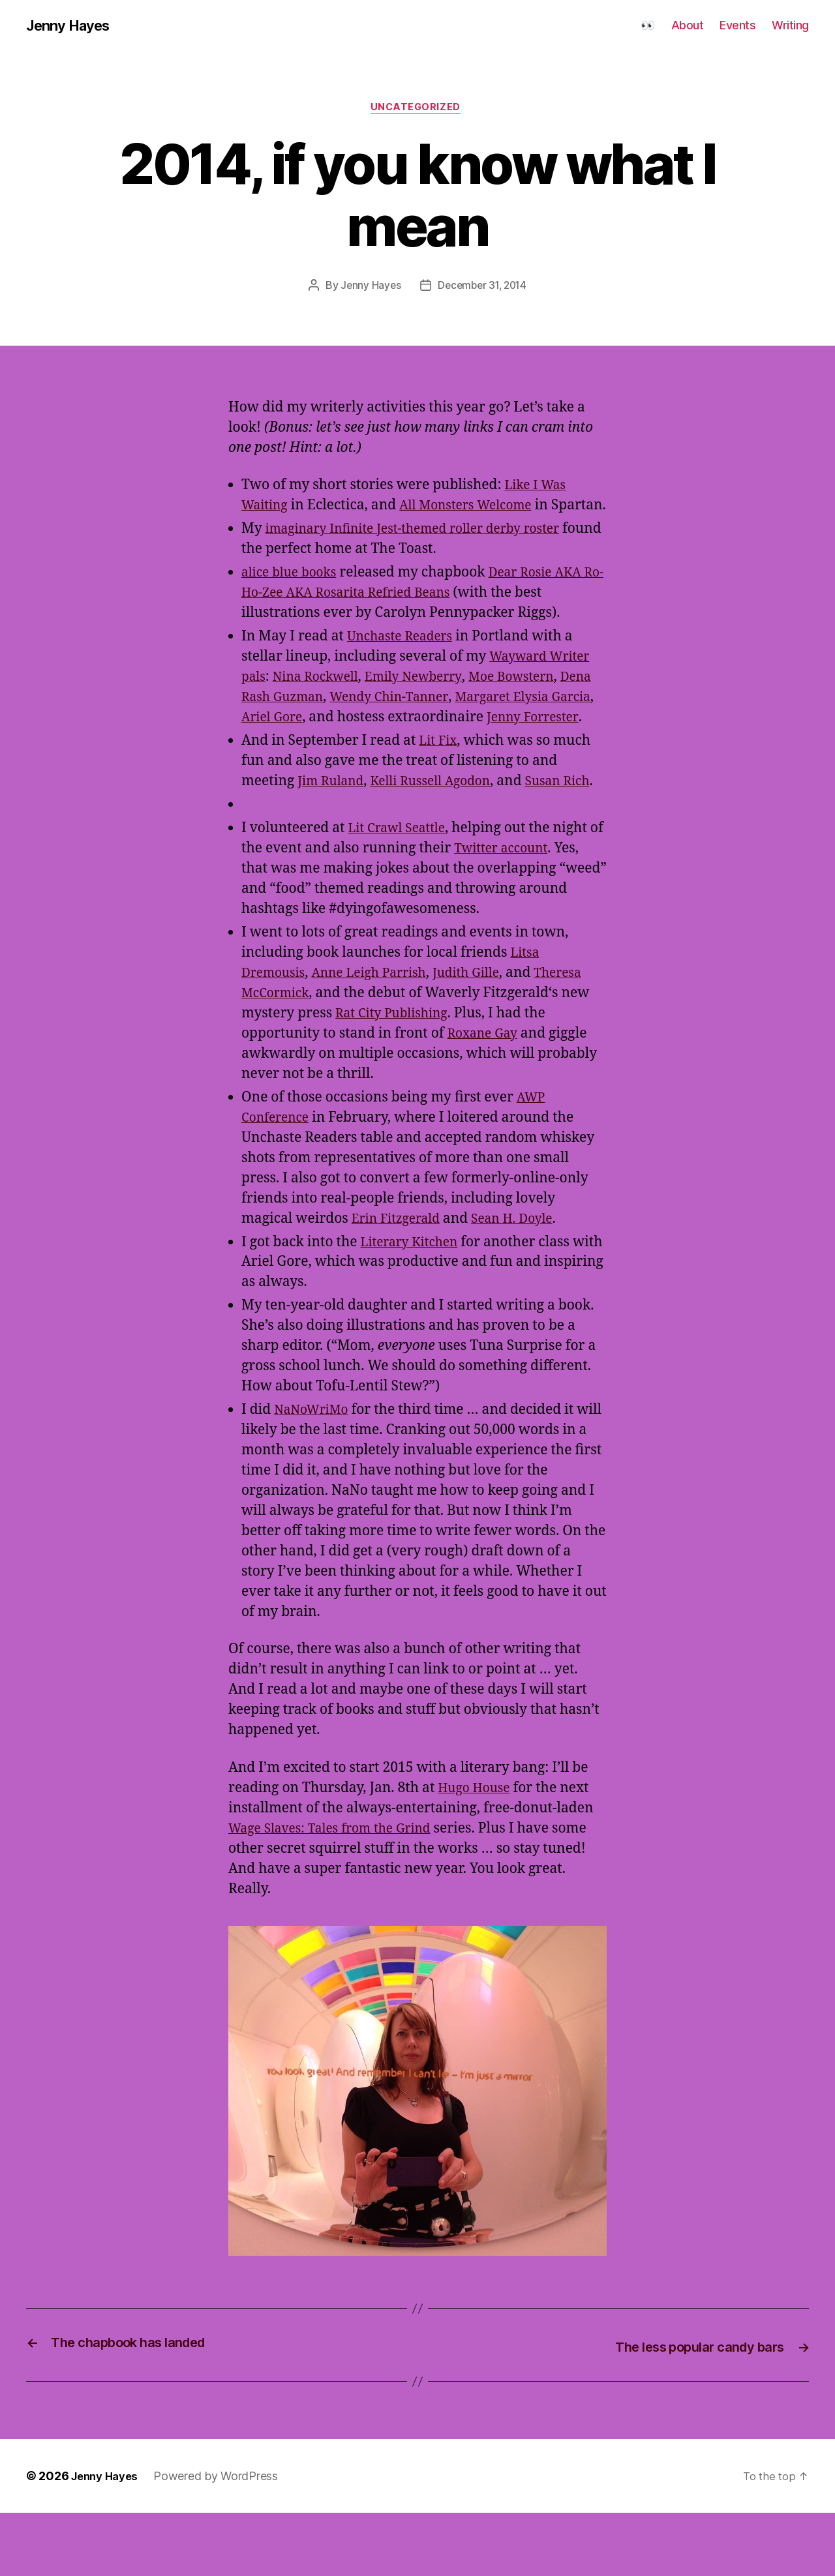  Describe the element at coordinates (687, 26) in the screenshot. I see `About` at that location.